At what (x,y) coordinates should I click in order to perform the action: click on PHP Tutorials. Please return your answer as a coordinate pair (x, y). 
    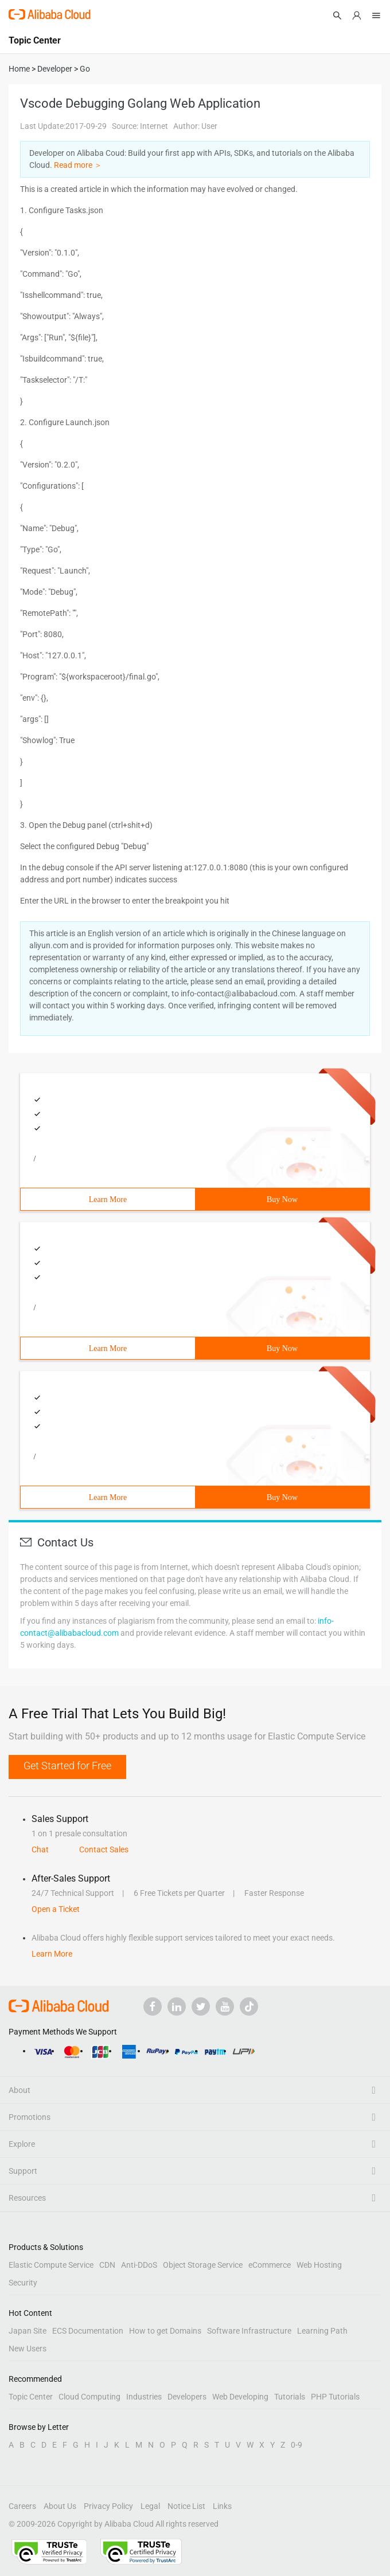
    Looking at the image, I should click on (335, 2396).